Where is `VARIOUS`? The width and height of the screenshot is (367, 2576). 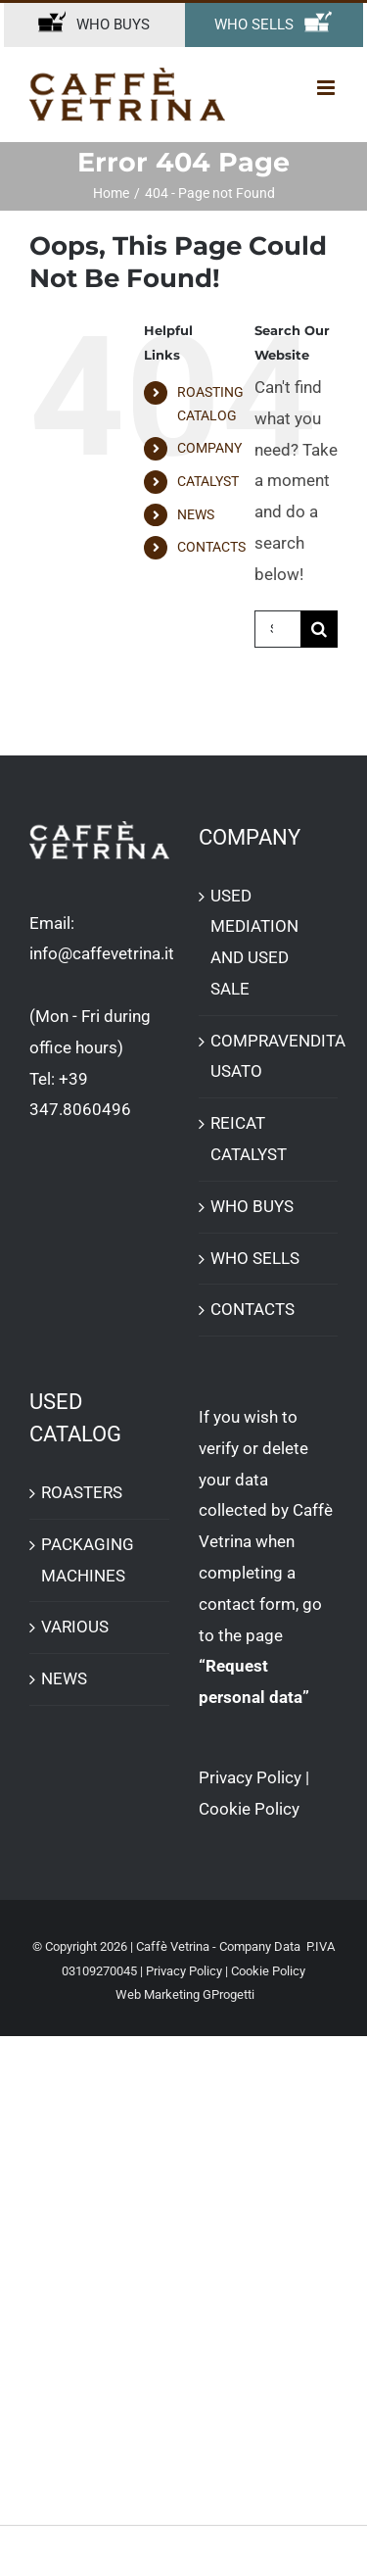
VARIOUS is located at coordinates (75, 1626).